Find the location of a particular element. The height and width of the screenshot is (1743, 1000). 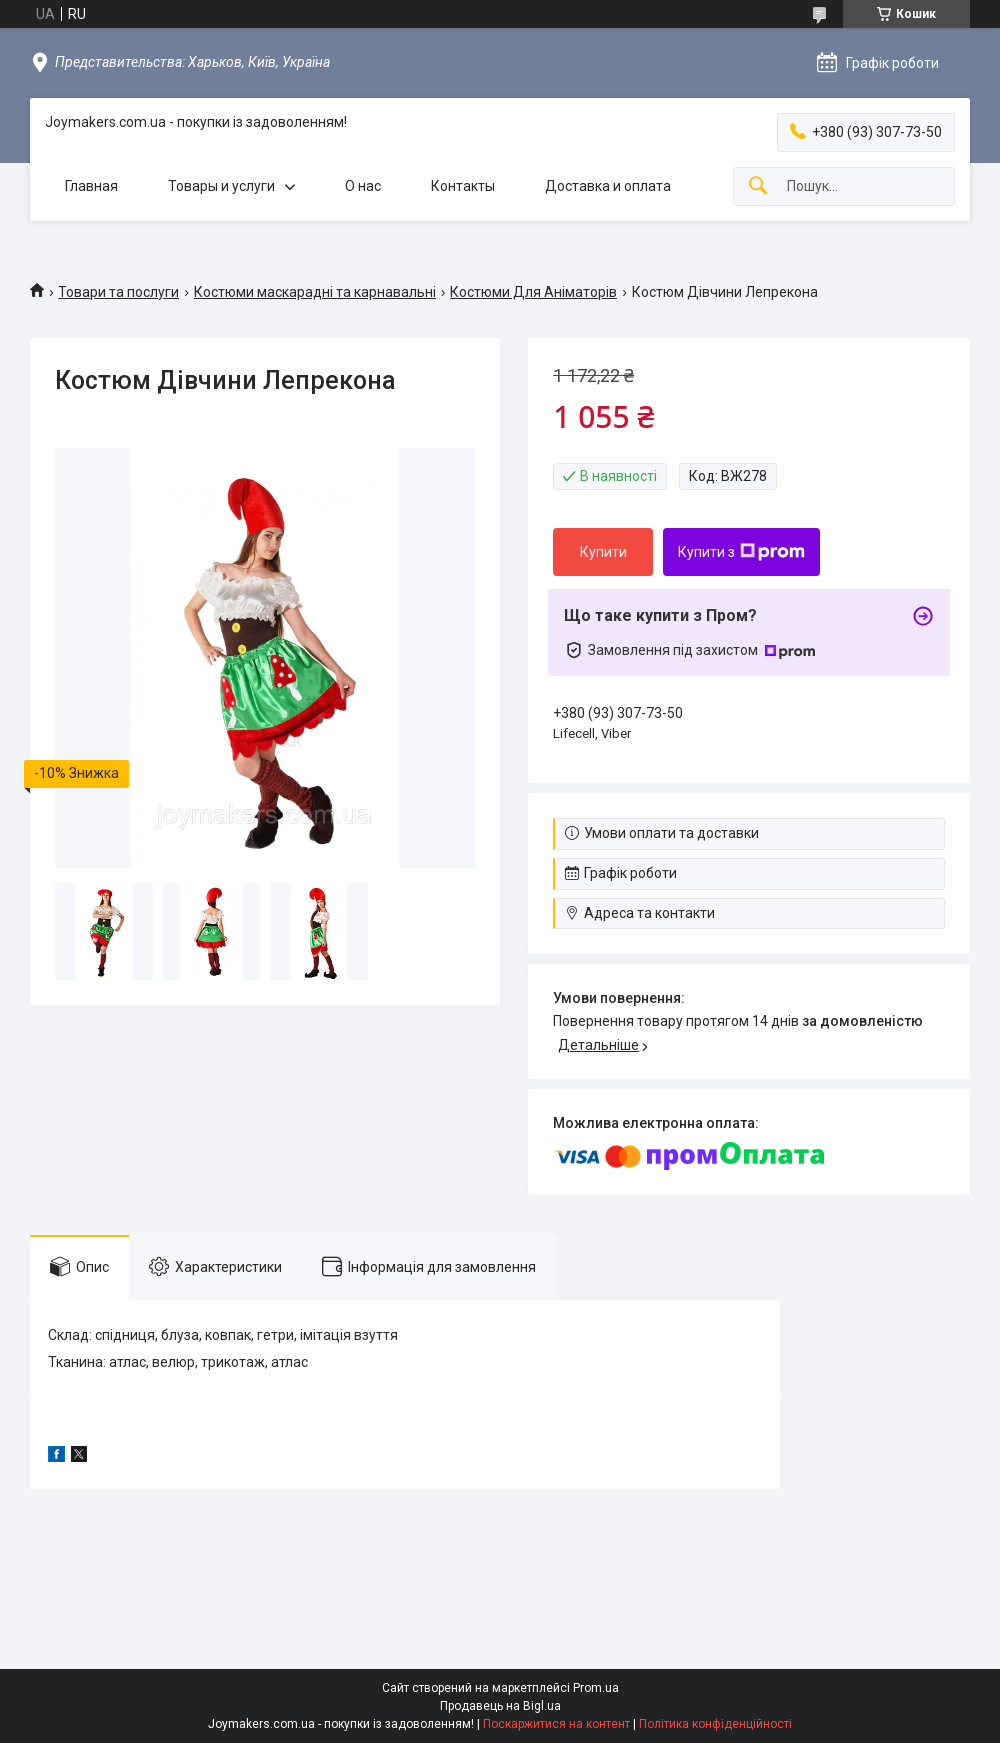

О нас is located at coordinates (363, 186).